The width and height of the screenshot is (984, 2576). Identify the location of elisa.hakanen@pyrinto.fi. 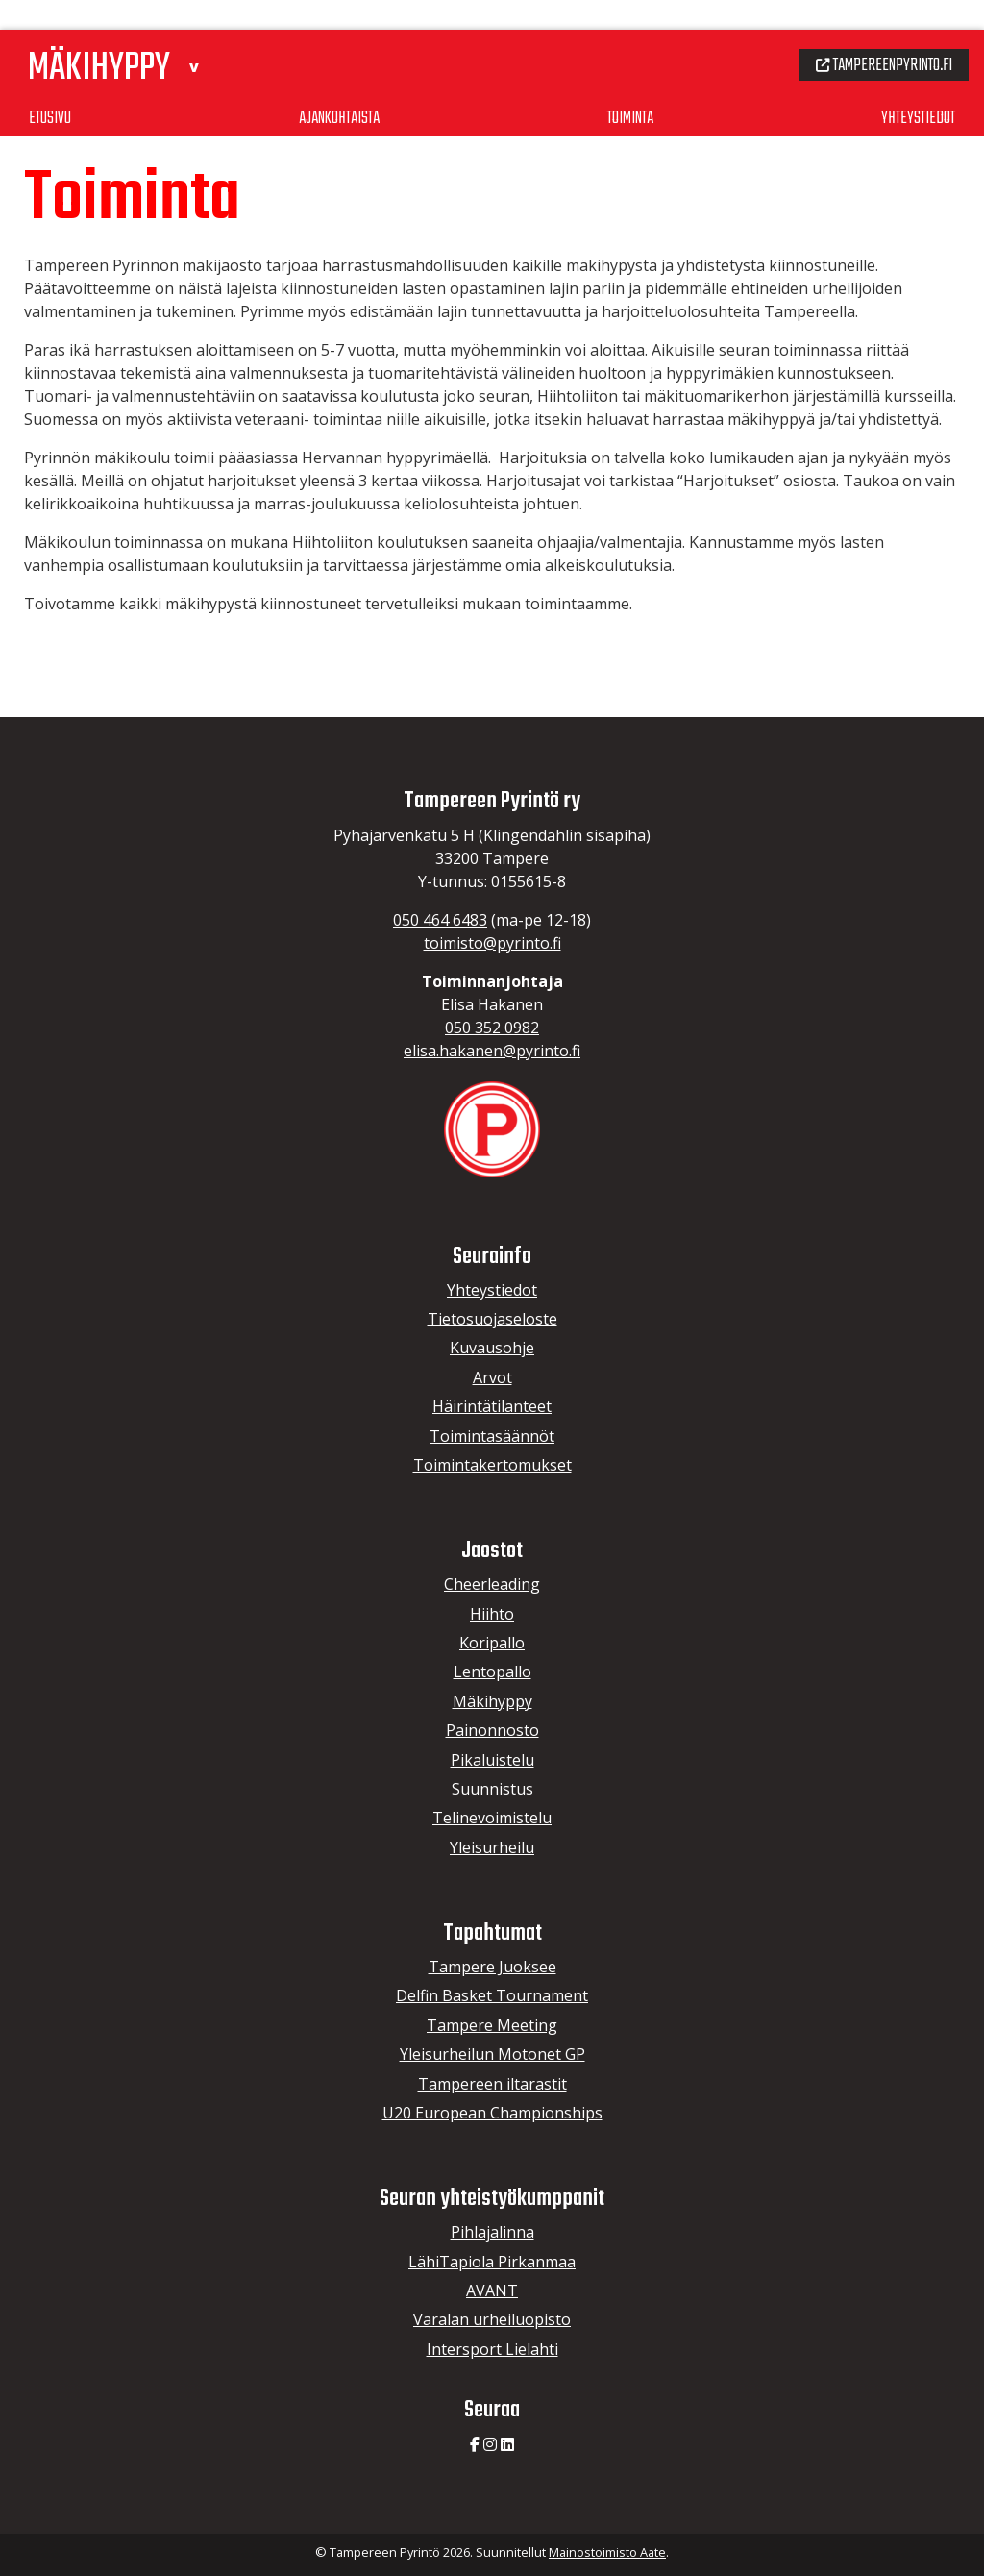
(492, 1050).